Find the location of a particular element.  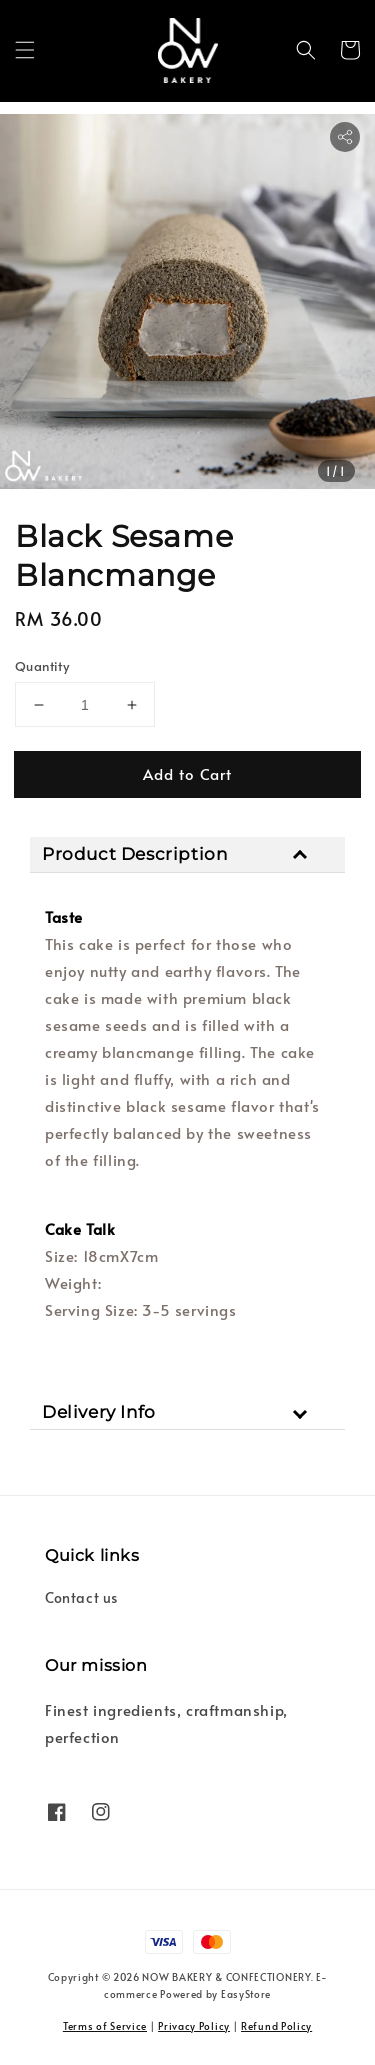

Add to Cart is located at coordinates (187, 773).